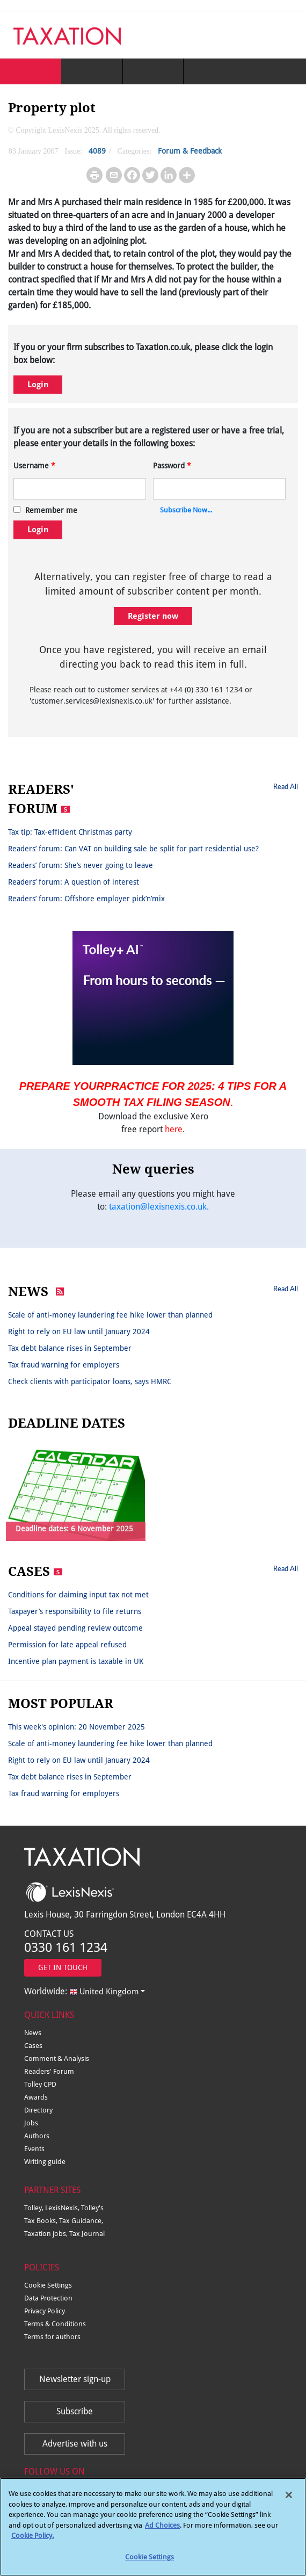 The height and width of the screenshot is (2576, 306). What do you see at coordinates (48, 2285) in the screenshot?
I see `Cookie Settings` at bounding box center [48, 2285].